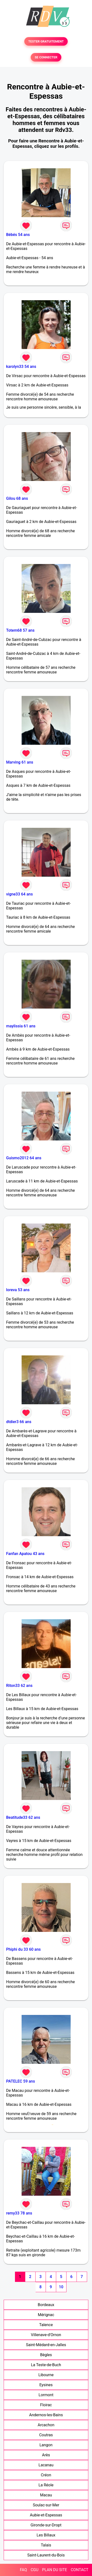 The width and height of the screenshot is (92, 2576). I want to click on dtdier3 66 ans, so click(18, 1421).